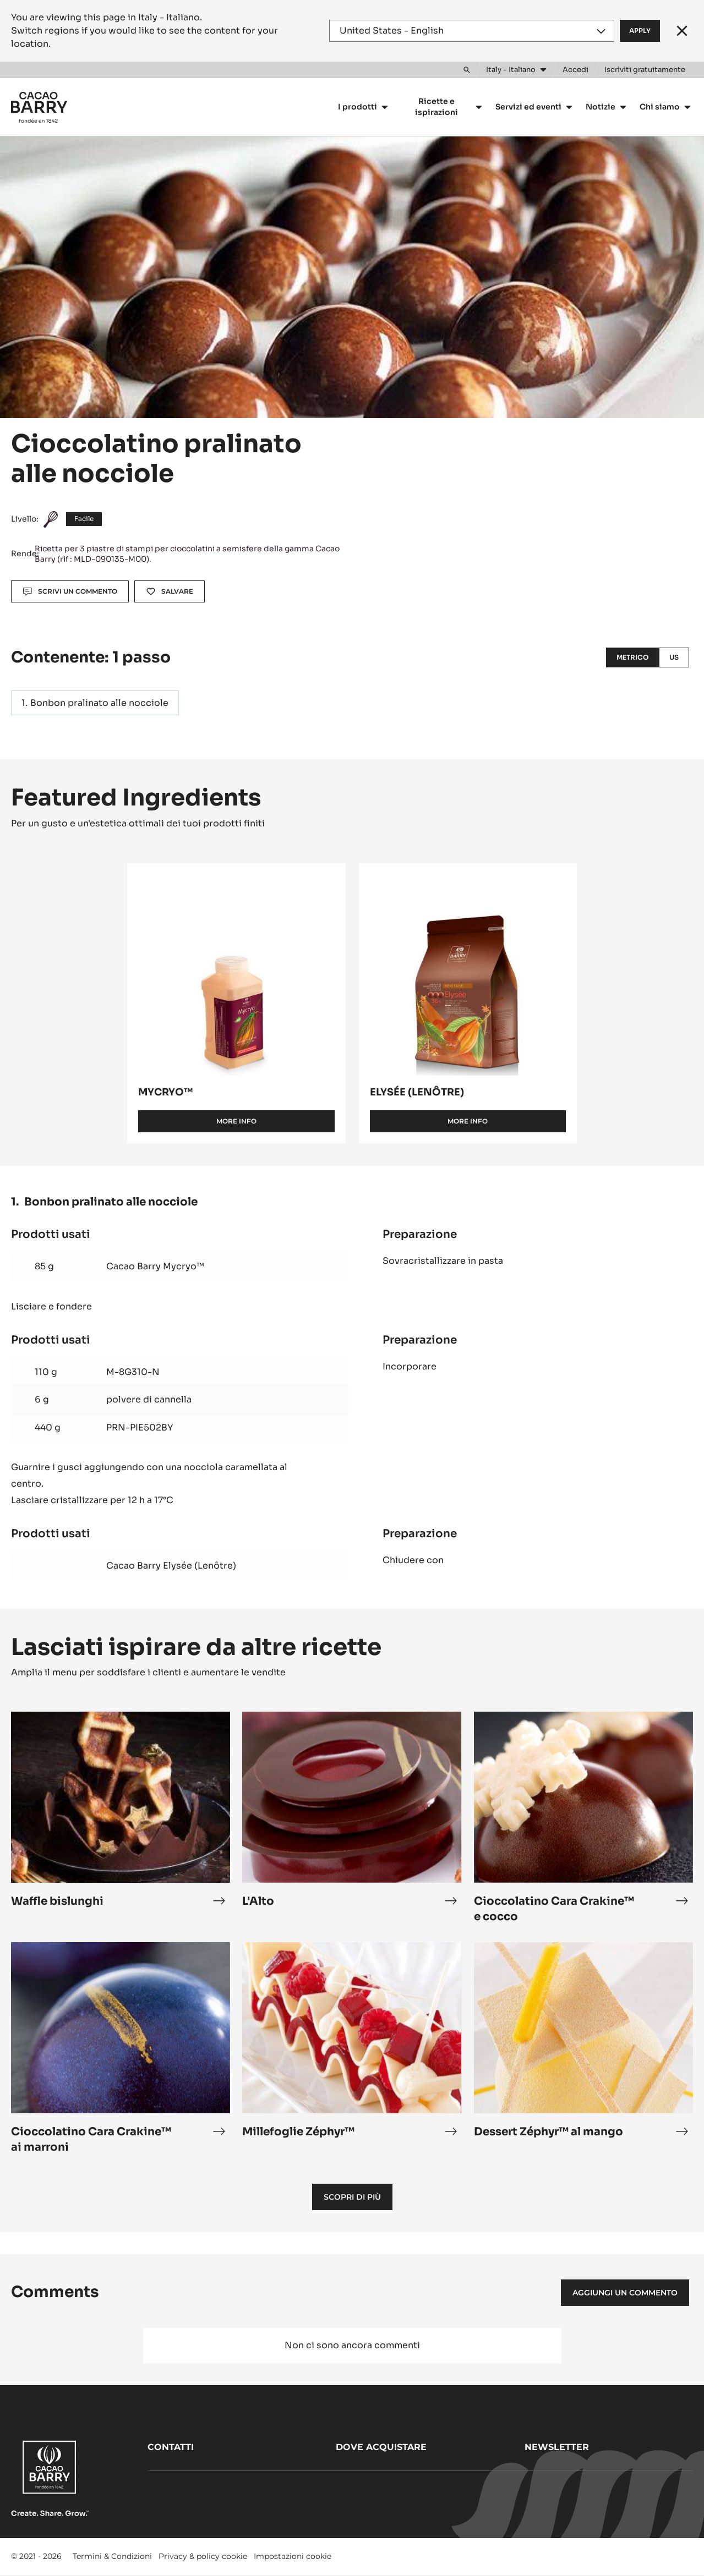 This screenshot has width=704, height=2576. Describe the element at coordinates (99, 703) in the screenshot. I see `Bonbon pralinato alle nocciole` at that location.